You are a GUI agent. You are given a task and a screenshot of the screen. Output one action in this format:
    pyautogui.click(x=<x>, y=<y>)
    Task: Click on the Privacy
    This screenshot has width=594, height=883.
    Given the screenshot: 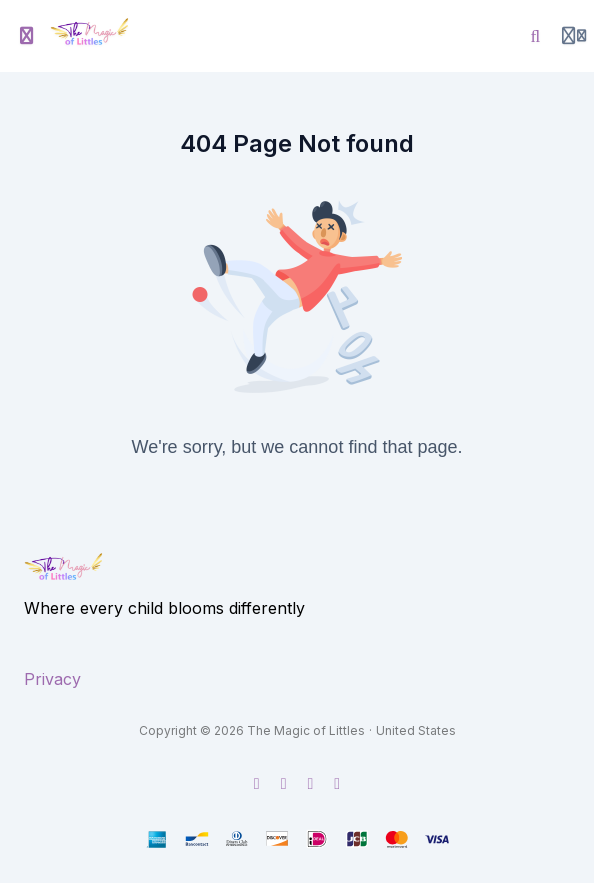 What is the action you would take?
    pyautogui.click(x=52, y=679)
    